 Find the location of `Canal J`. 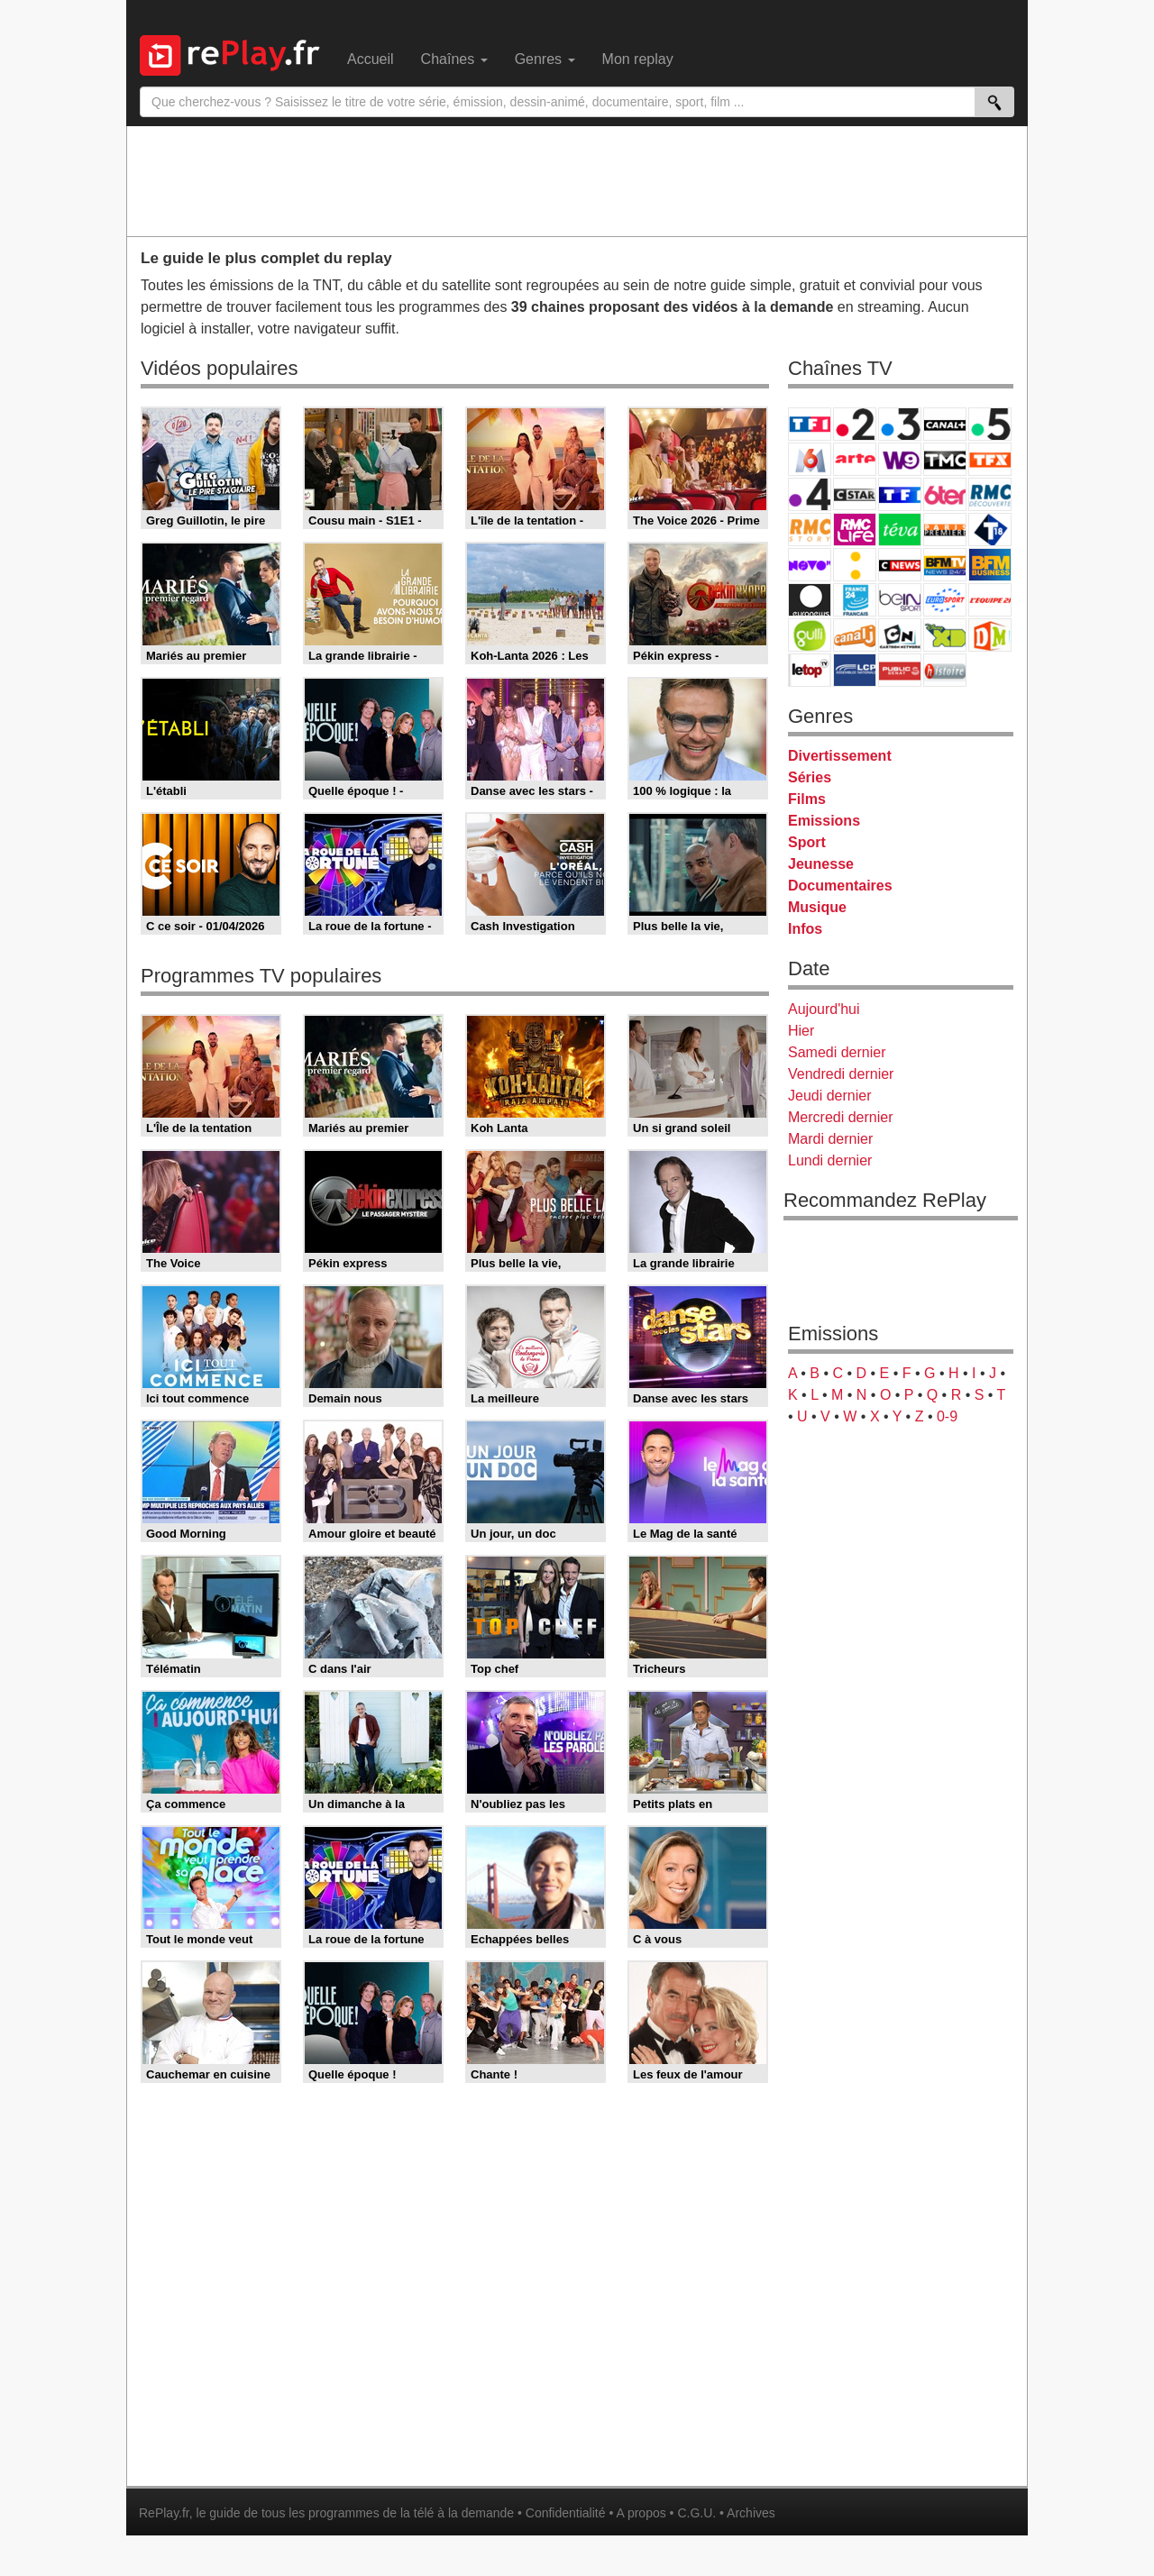

Canal J is located at coordinates (854, 635).